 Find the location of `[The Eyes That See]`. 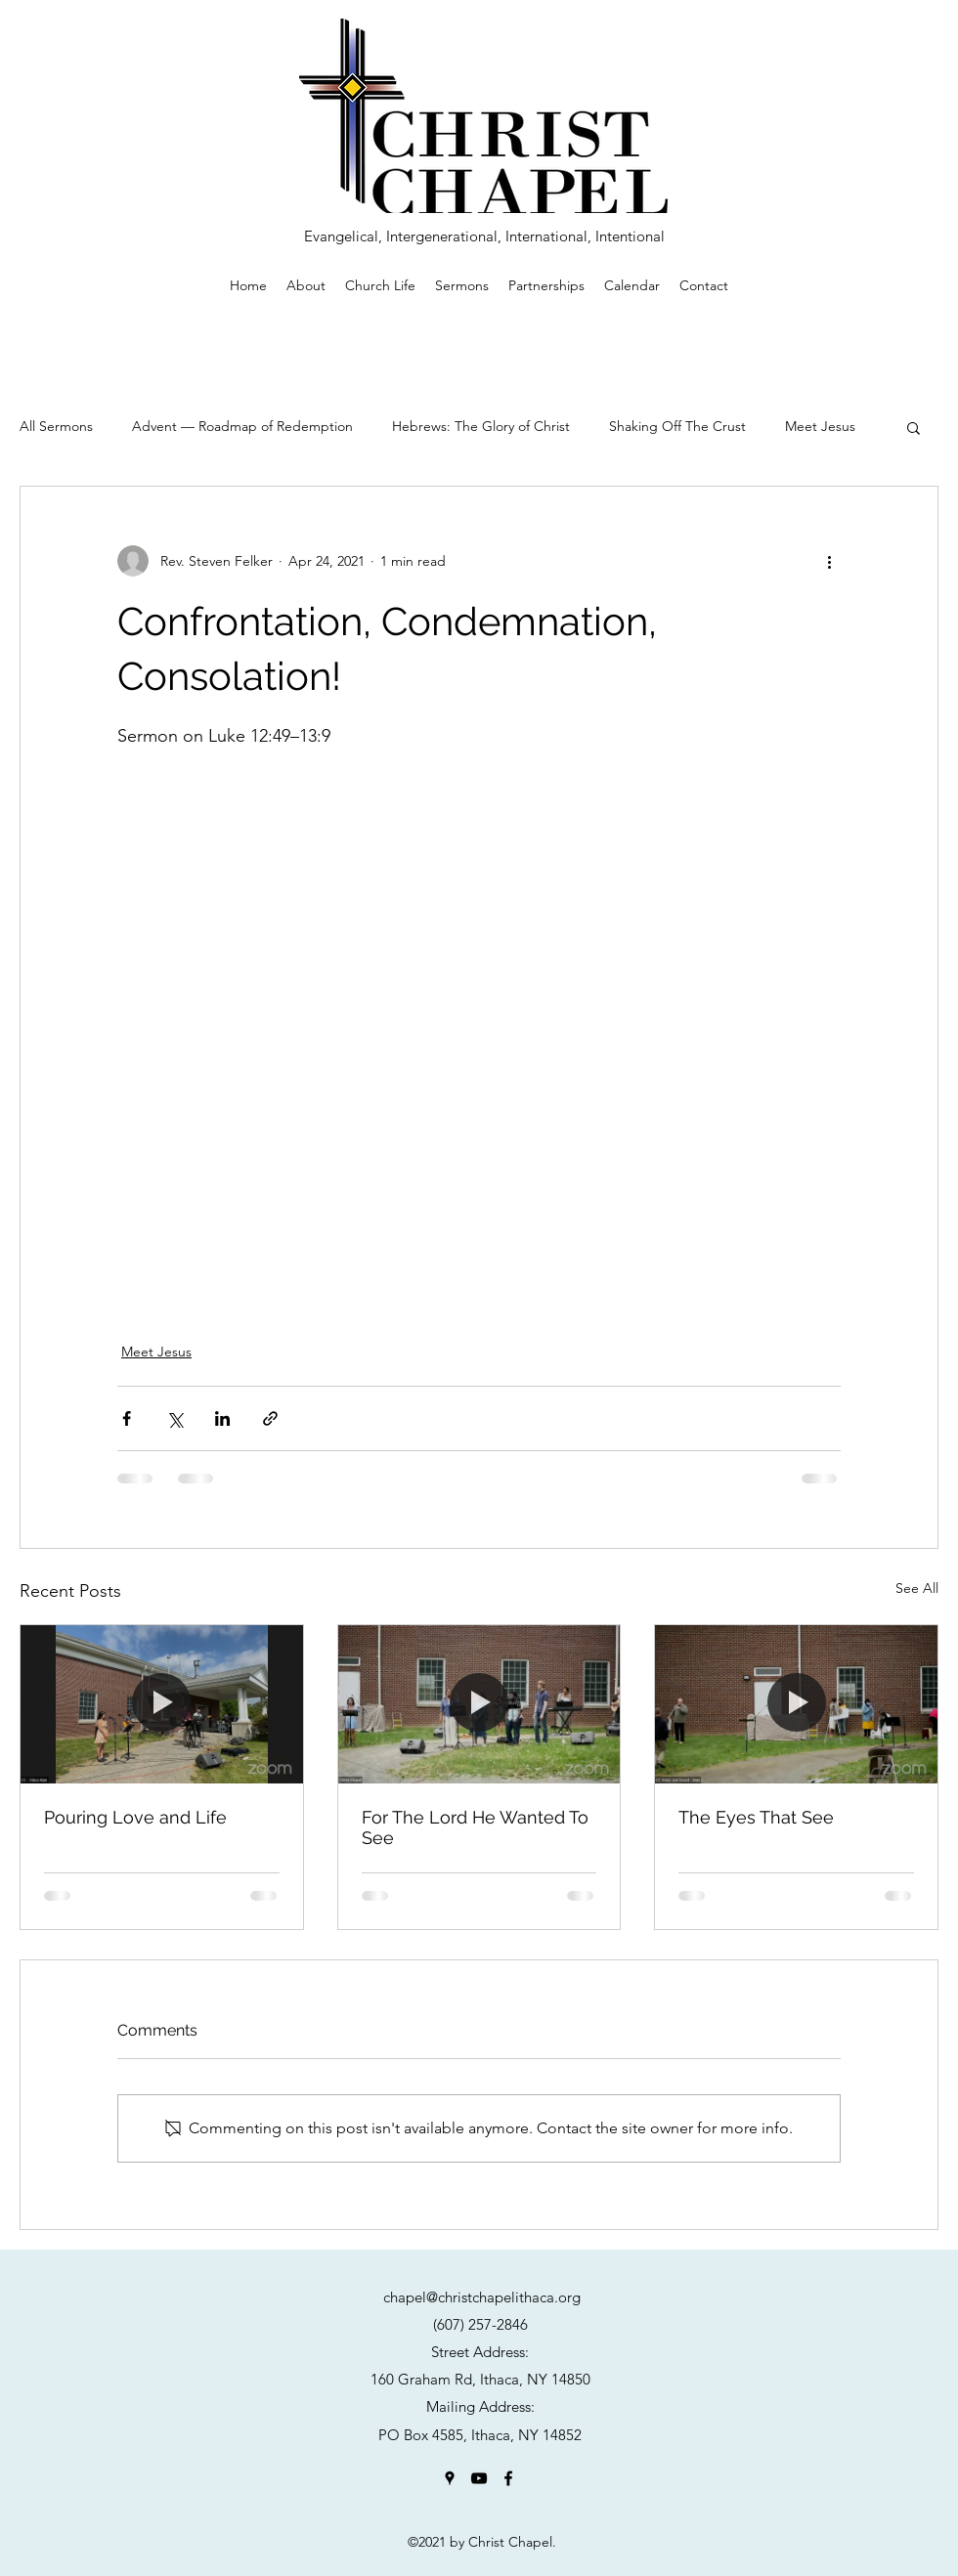

[The Eyes That See] is located at coordinates (796, 1704).